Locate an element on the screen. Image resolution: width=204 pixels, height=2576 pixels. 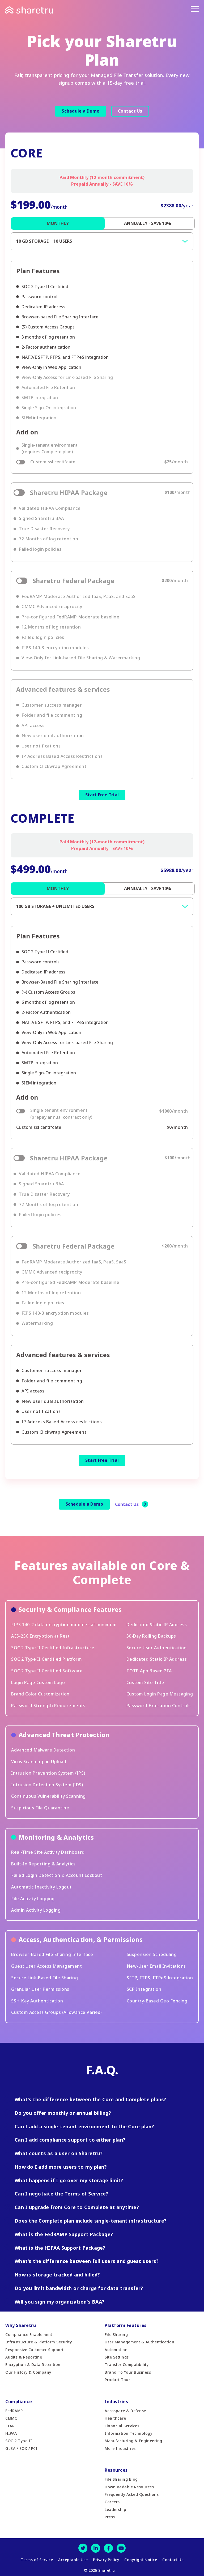
Resources [menuitem] is located at coordinates (116, 2470).